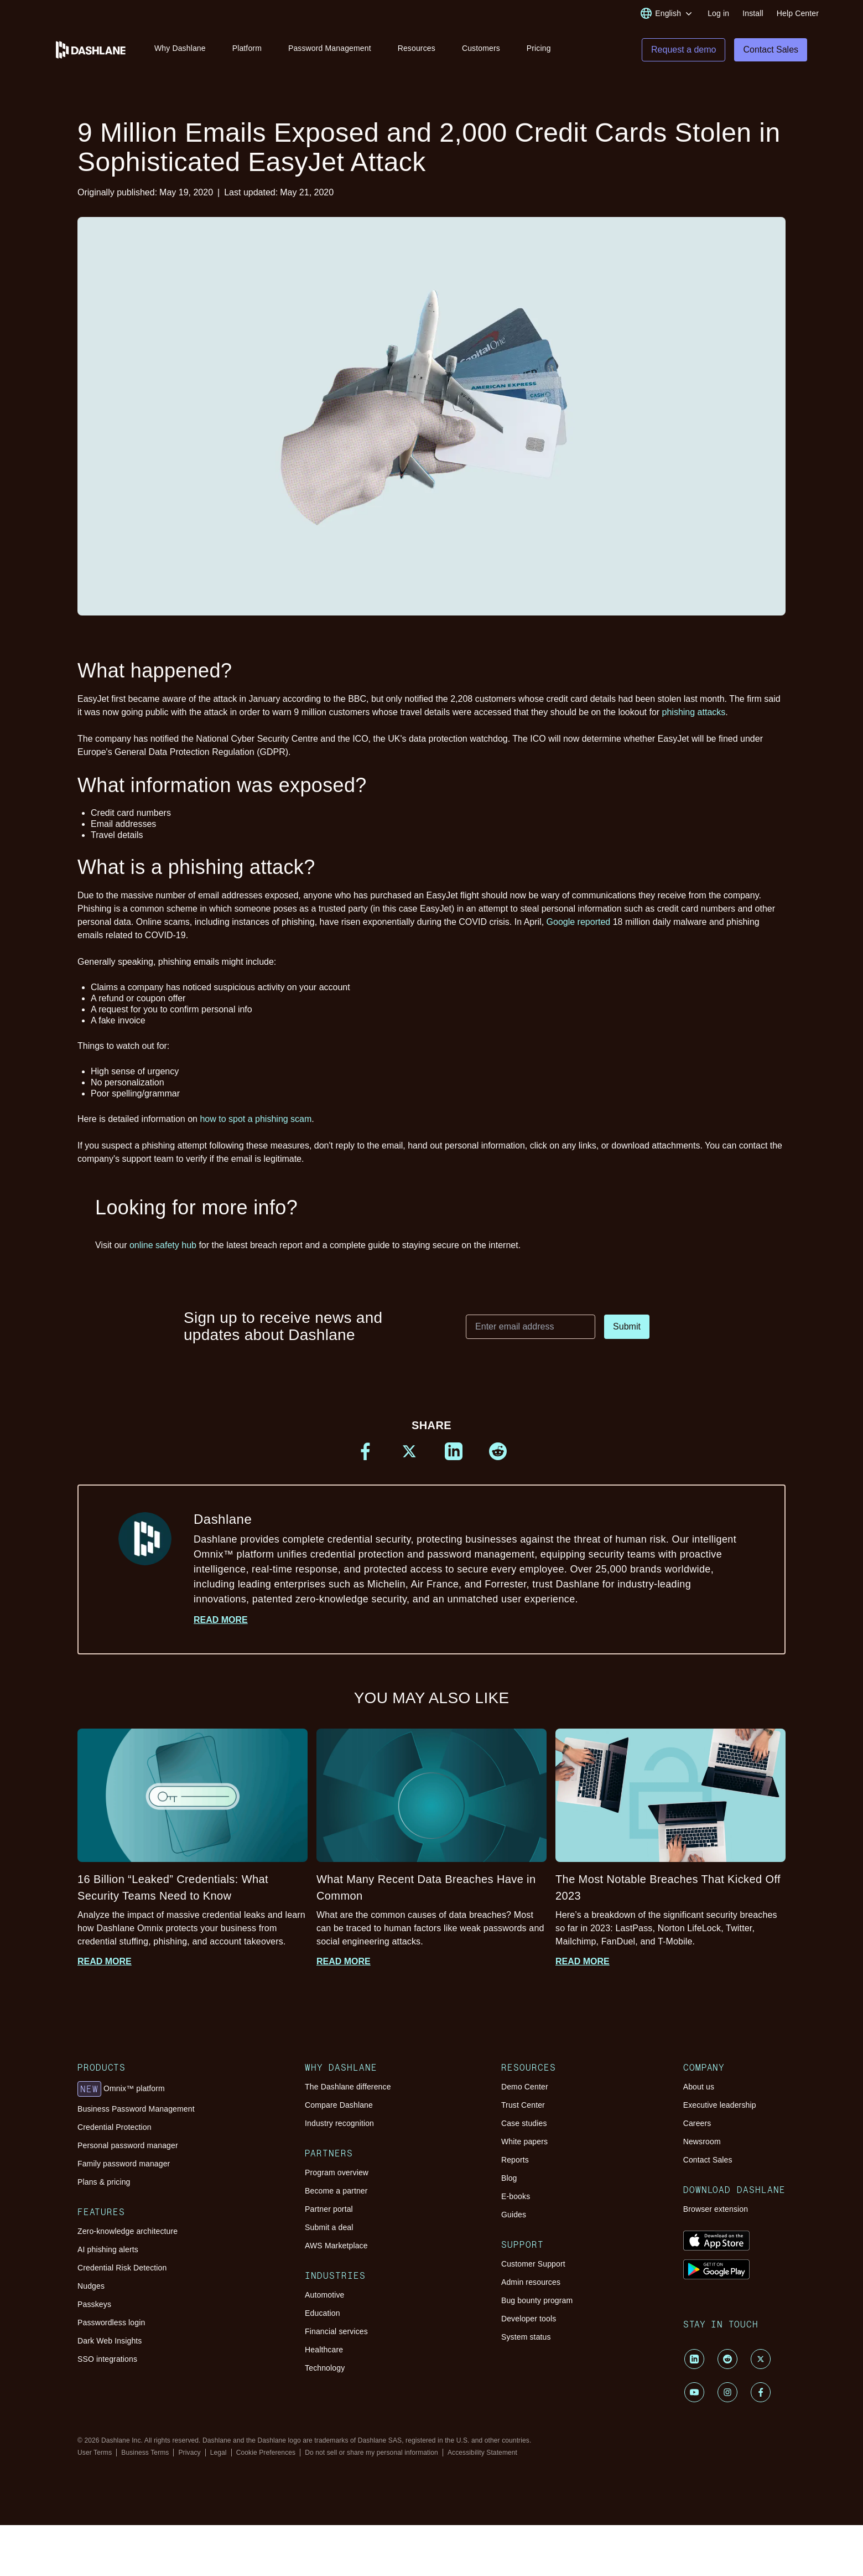 This screenshot has width=863, height=2576. What do you see at coordinates (523, 2110) in the screenshot?
I see `Trust Center` at bounding box center [523, 2110].